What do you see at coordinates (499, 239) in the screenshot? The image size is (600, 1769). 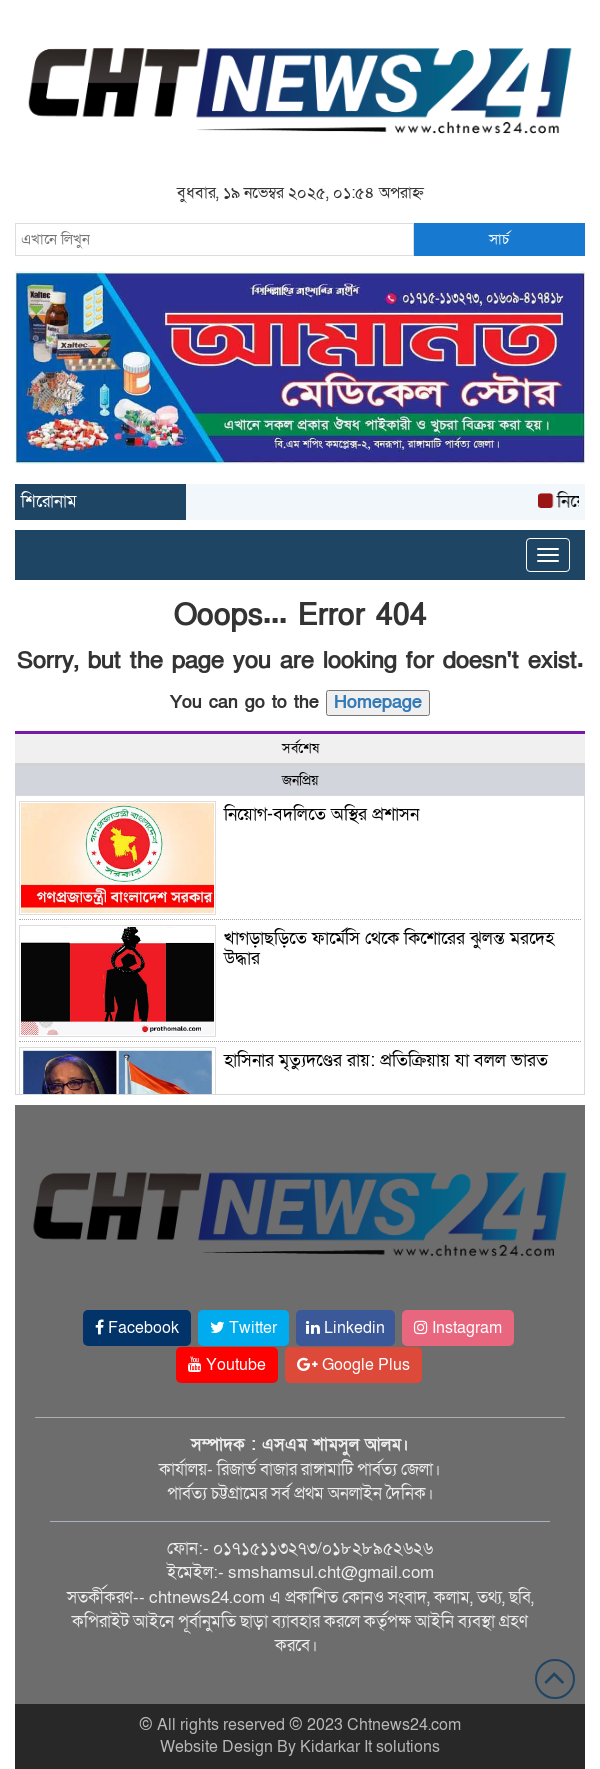 I see `সার্চ` at bounding box center [499, 239].